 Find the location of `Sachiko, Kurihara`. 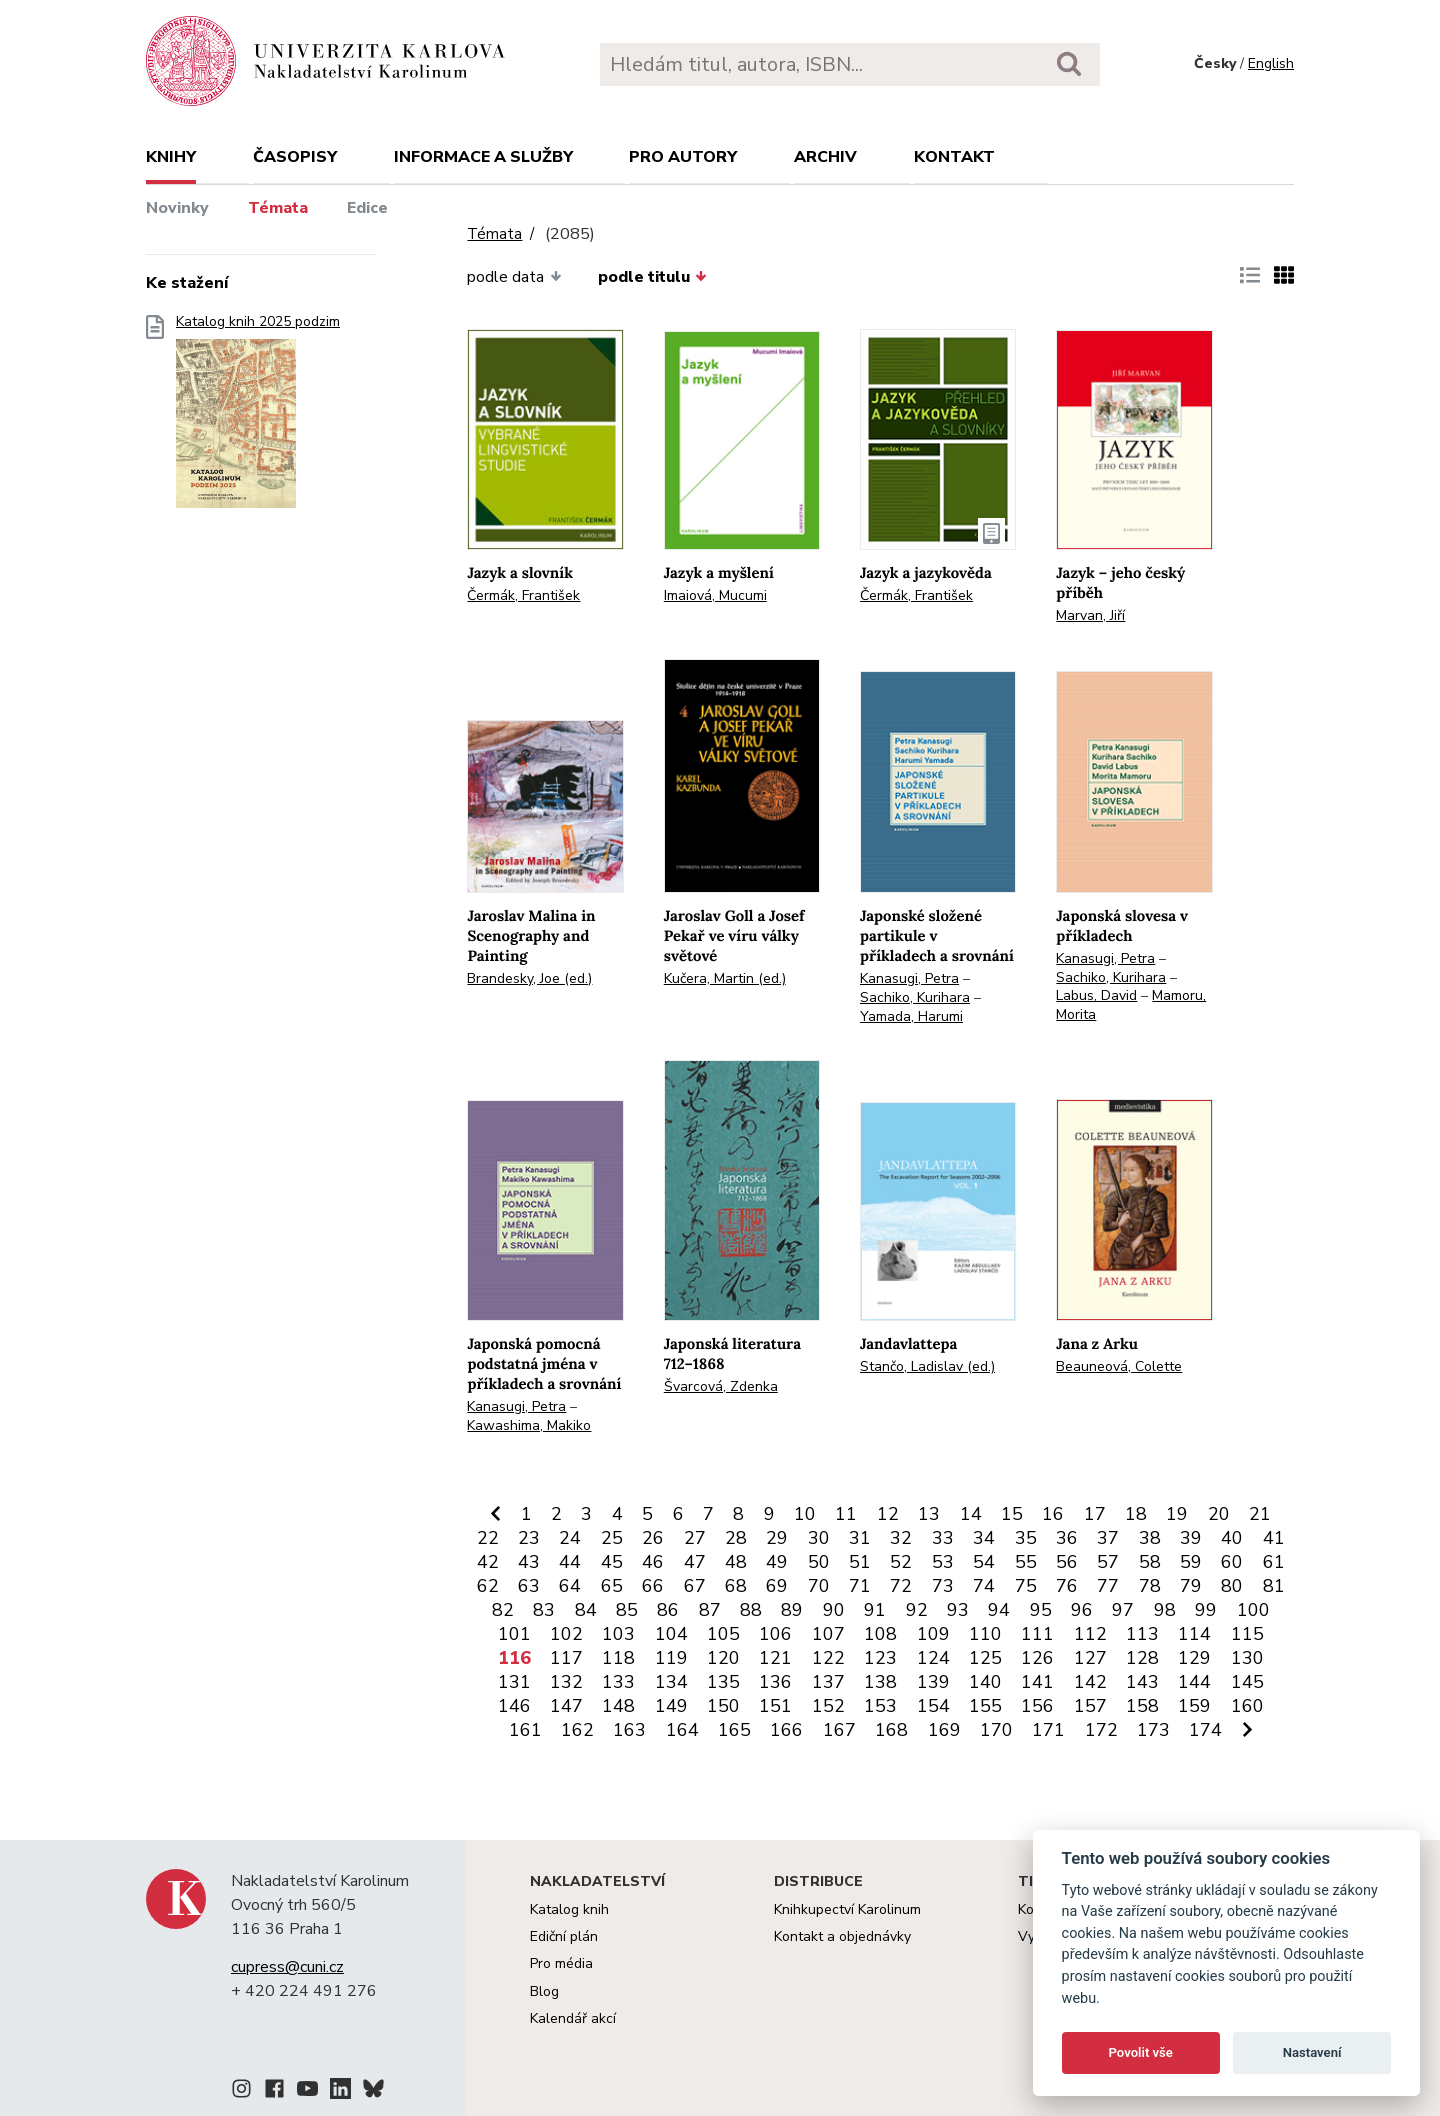

Sachiko, Kurihara is located at coordinates (915, 997).